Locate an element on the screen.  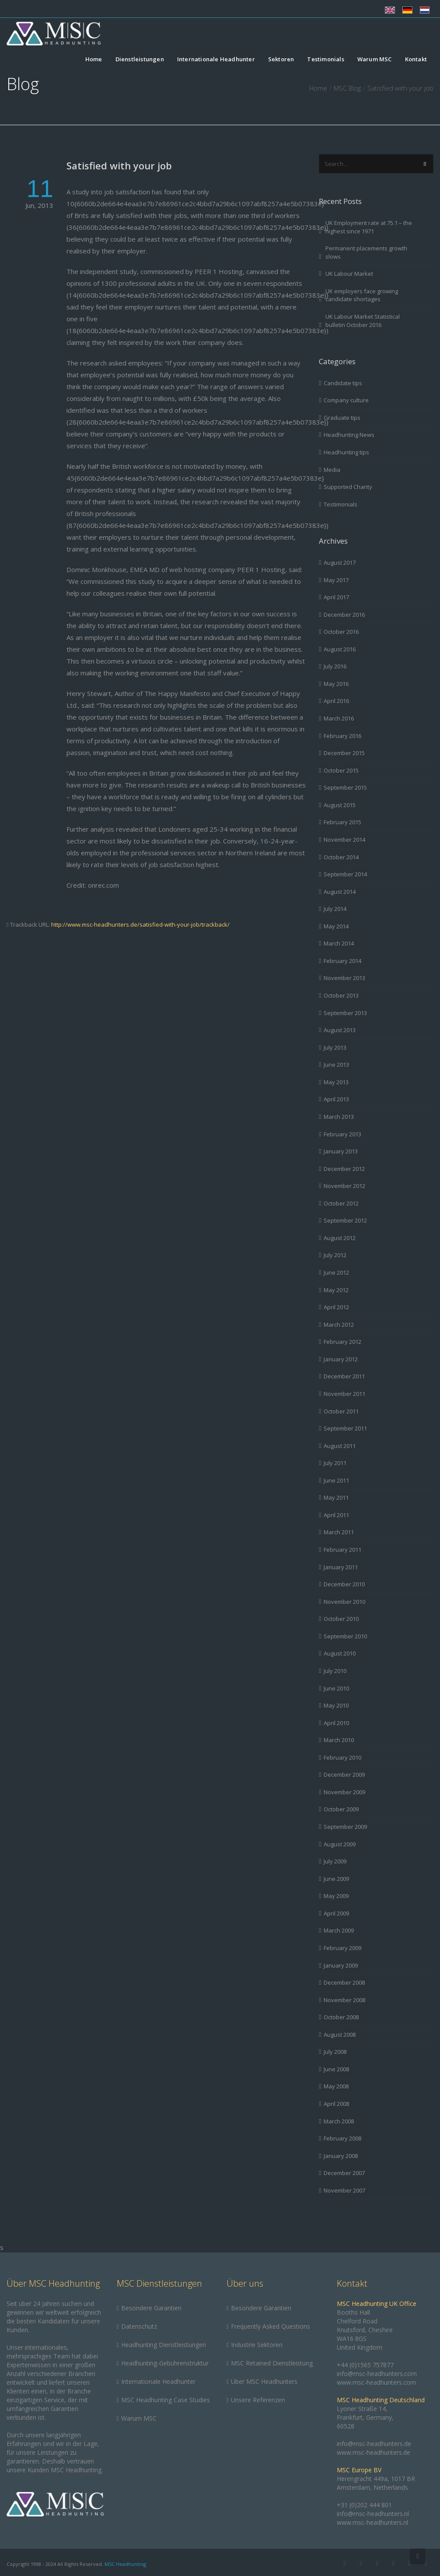
info@msc-headhunters.nl is located at coordinates (373, 2513).